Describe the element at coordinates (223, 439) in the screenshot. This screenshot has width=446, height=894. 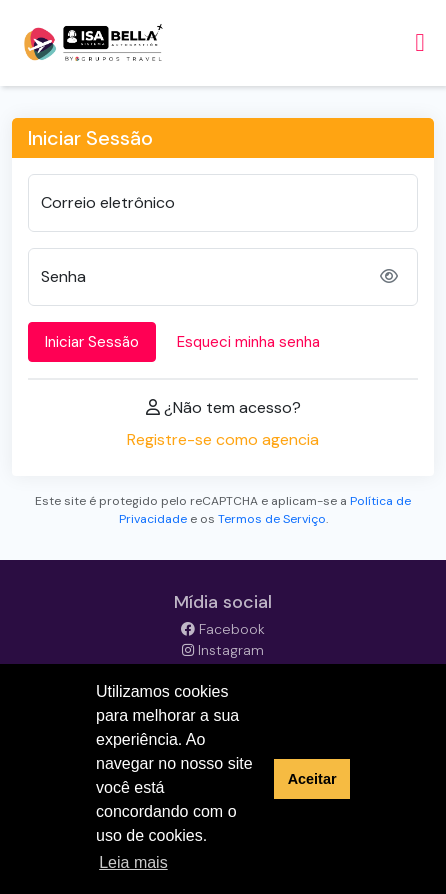
I see `Registre-se como agencia` at that location.